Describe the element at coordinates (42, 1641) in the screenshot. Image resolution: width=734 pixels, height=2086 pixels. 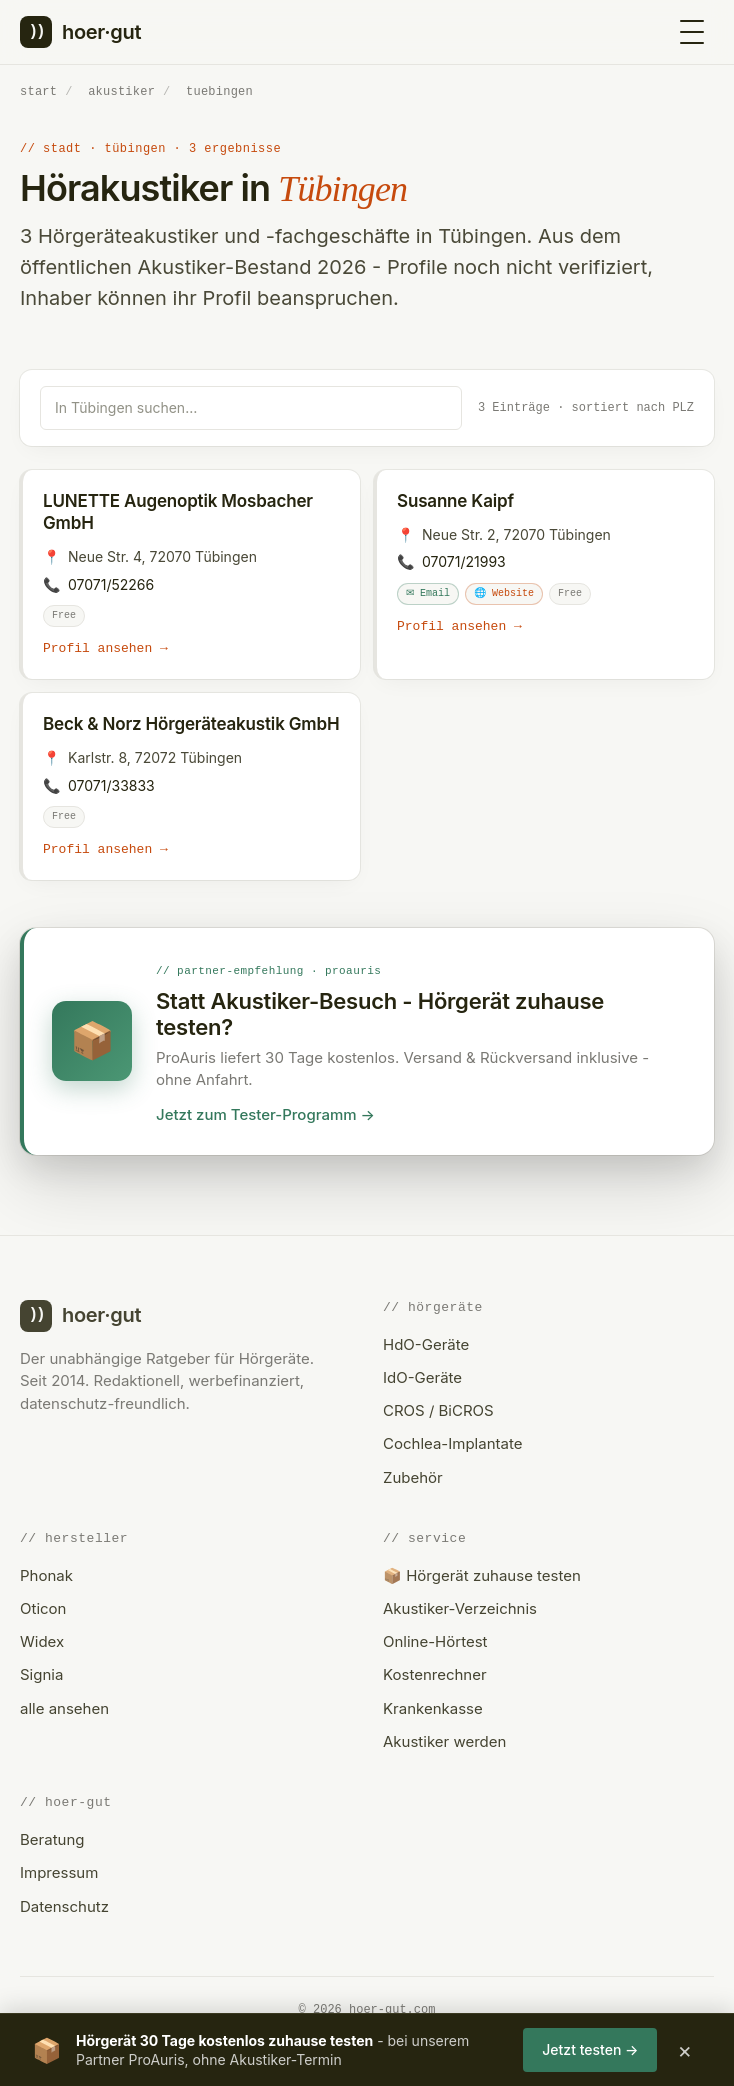
I see `Widex` at that location.